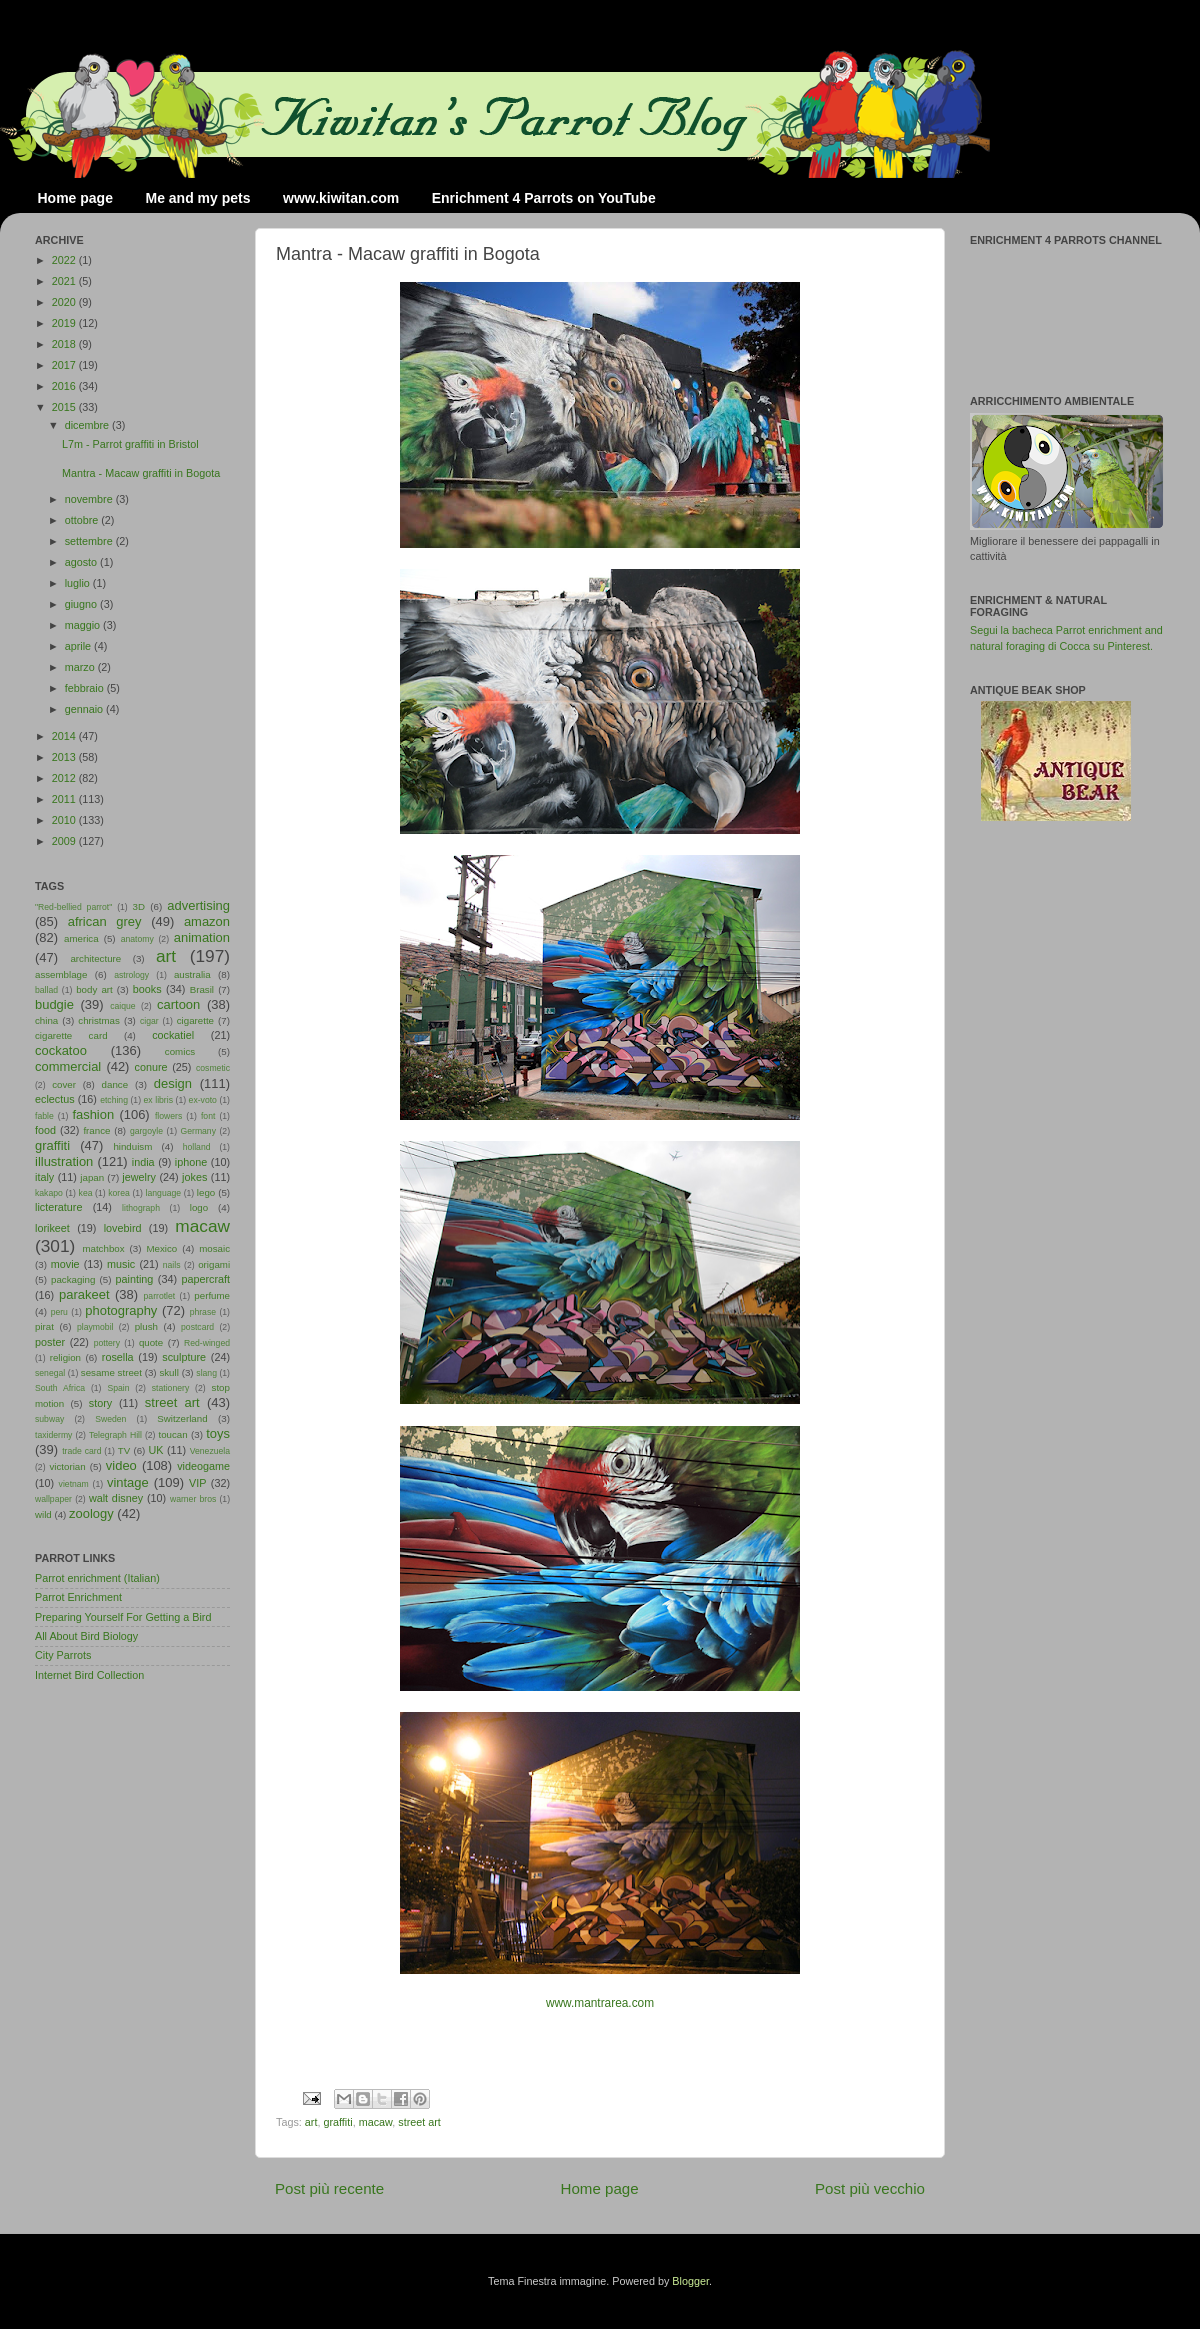 This screenshot has height=2329, width=1200. What do you see at coordinates (90, 499) in the screenshot?
I see `novembre` at bounding box center [90, 499].